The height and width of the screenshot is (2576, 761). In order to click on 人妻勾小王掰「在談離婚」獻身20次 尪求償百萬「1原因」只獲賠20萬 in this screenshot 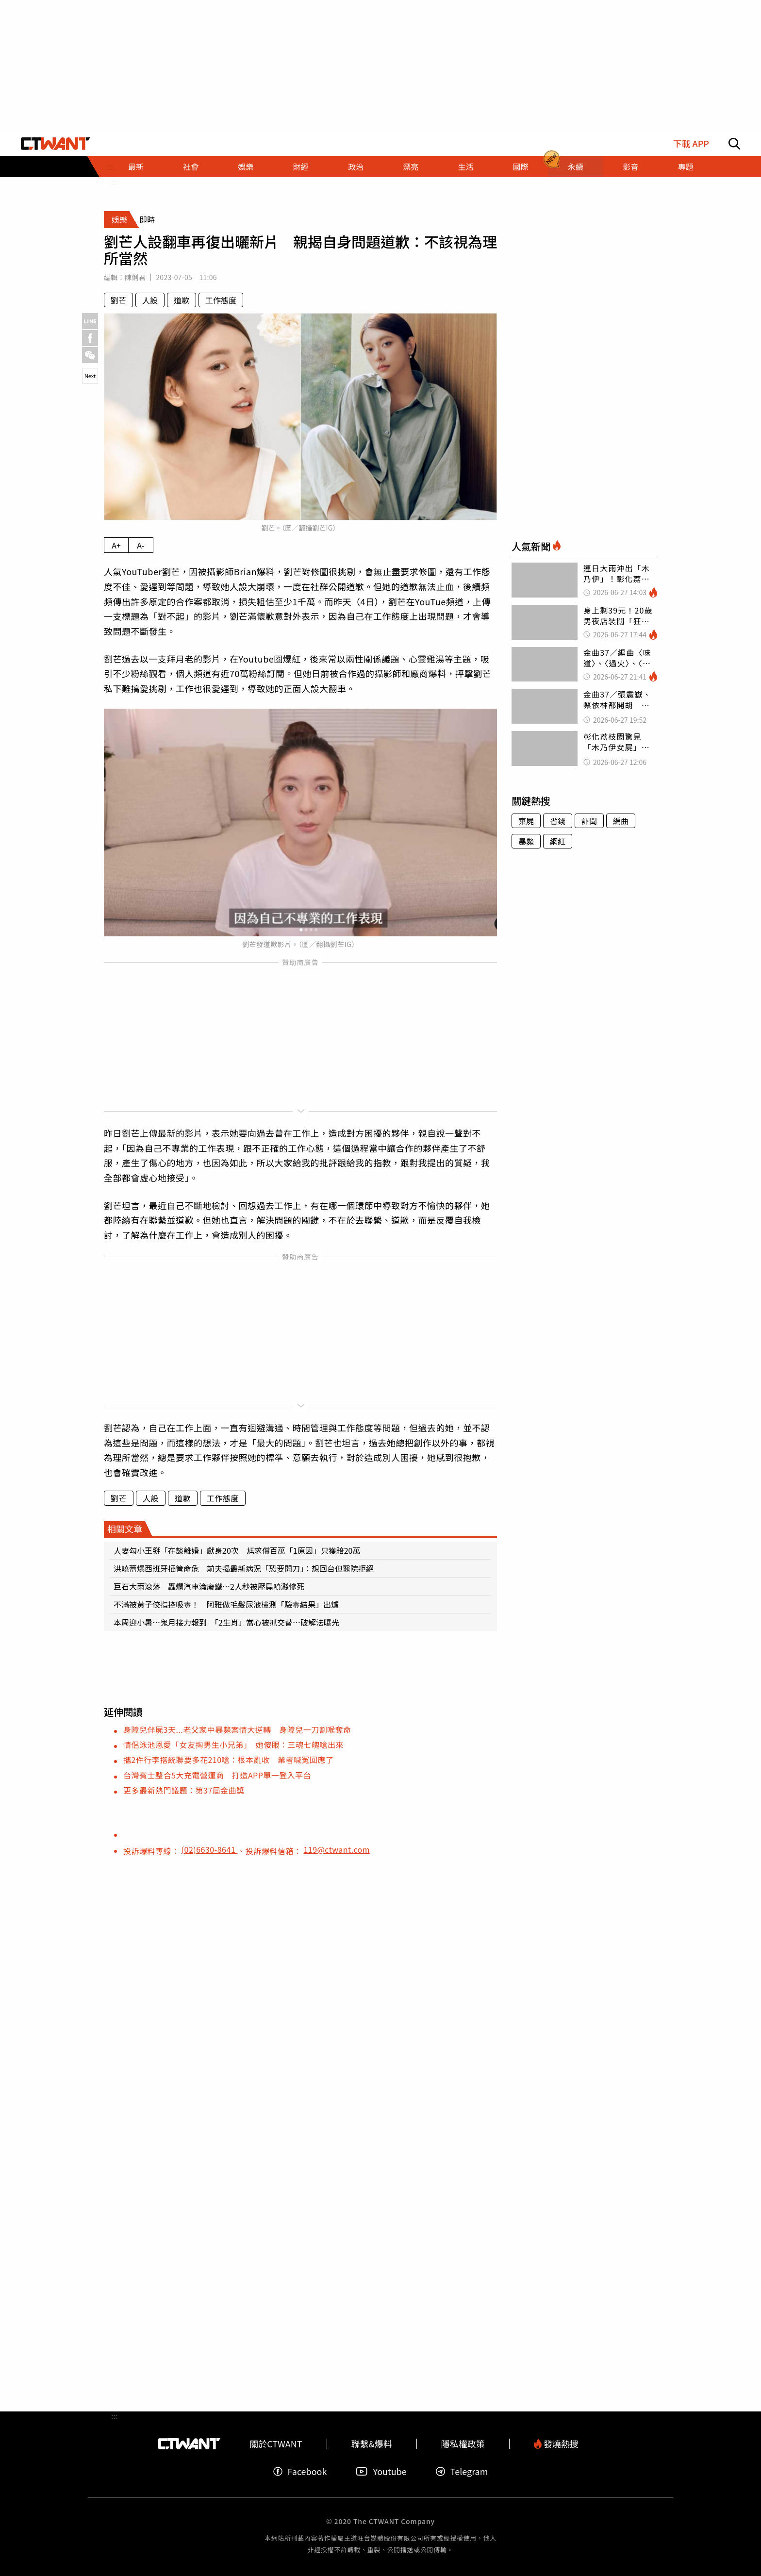, I will do `click(237, 1550)`.